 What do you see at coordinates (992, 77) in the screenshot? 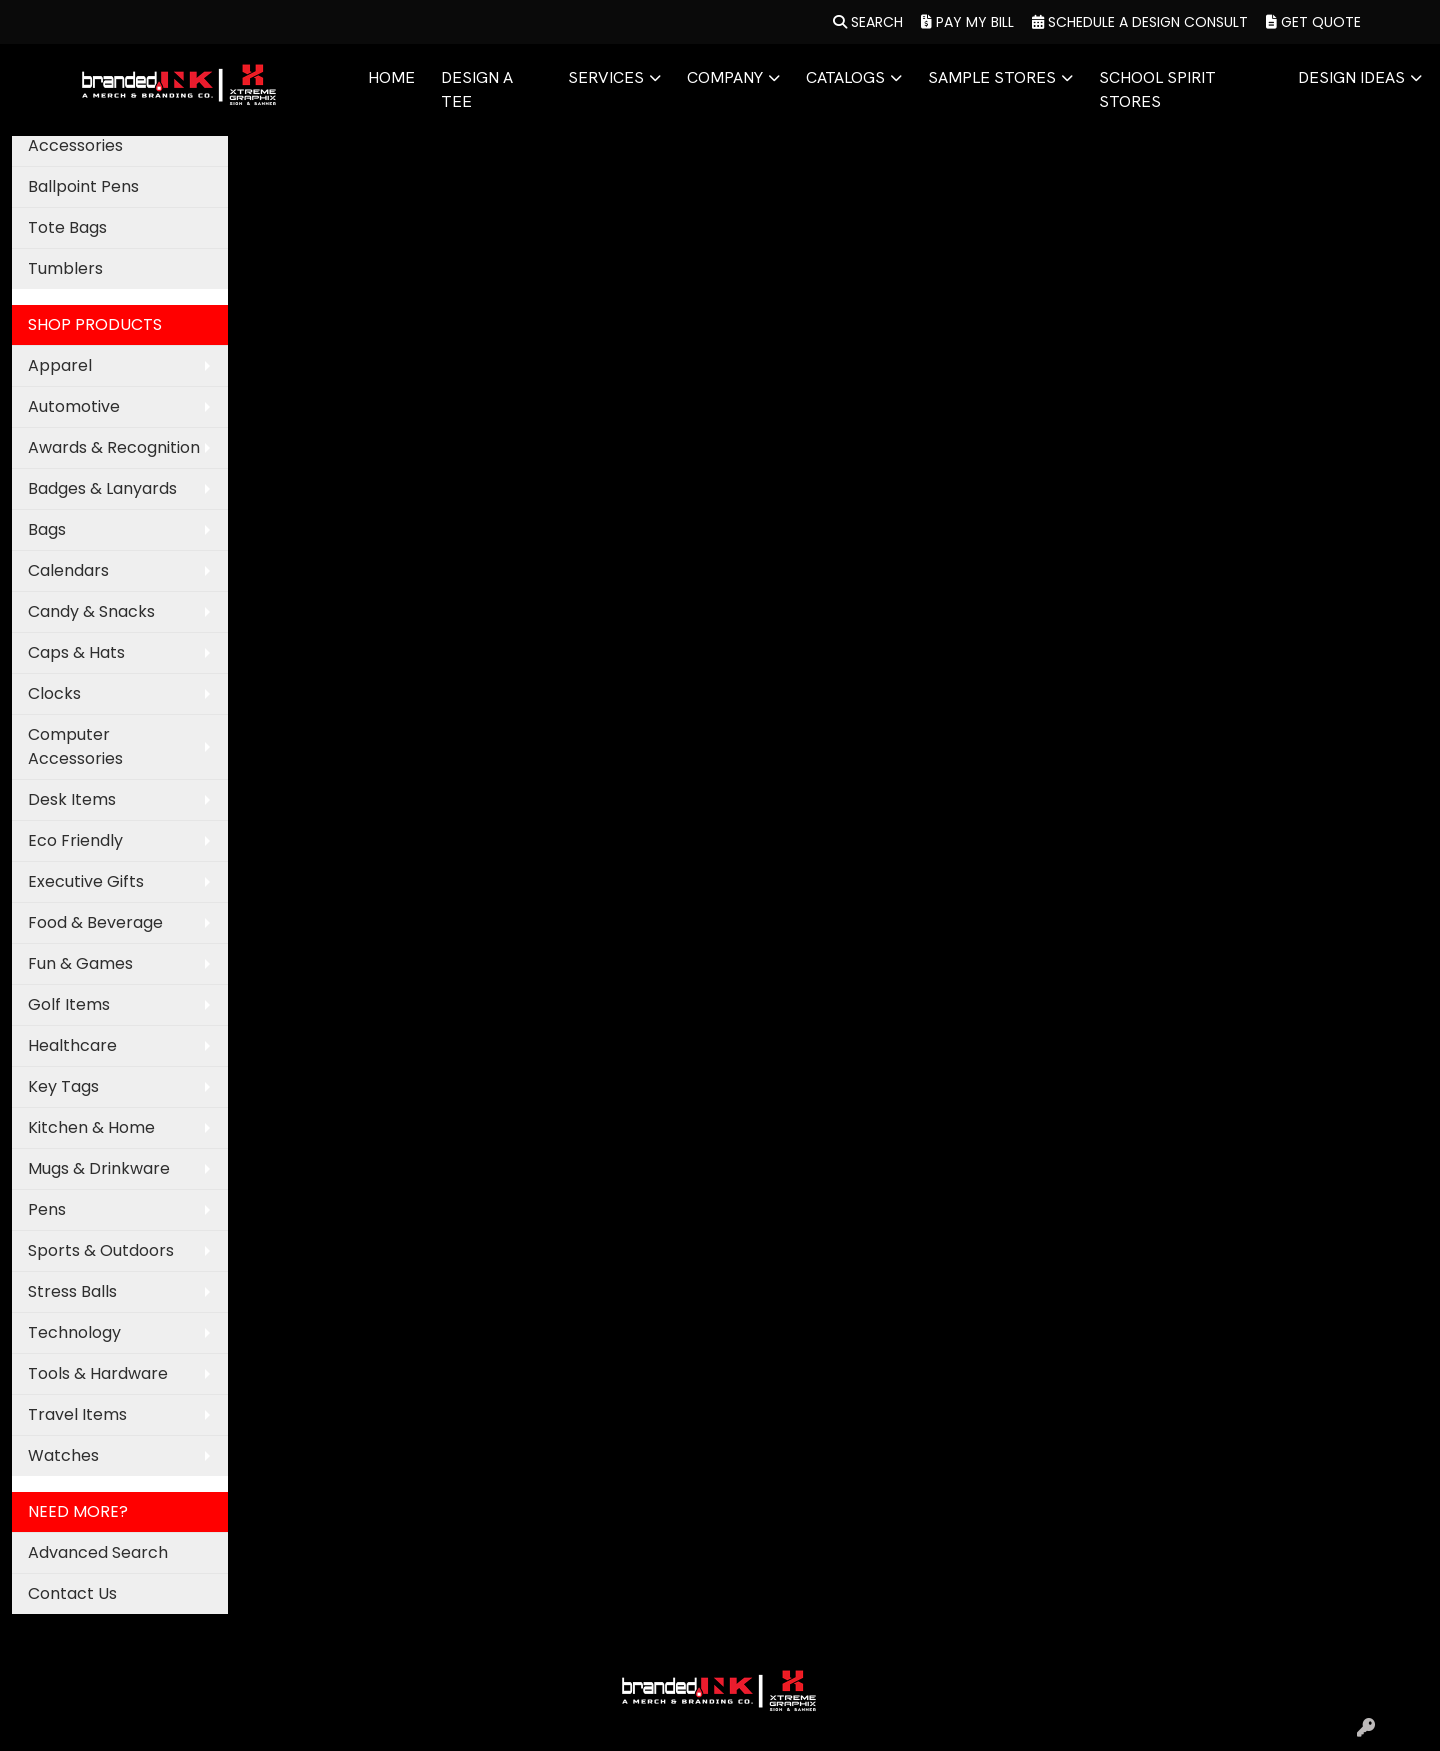
I see `SAMPLE STORES` at bounding box center [992, 77].